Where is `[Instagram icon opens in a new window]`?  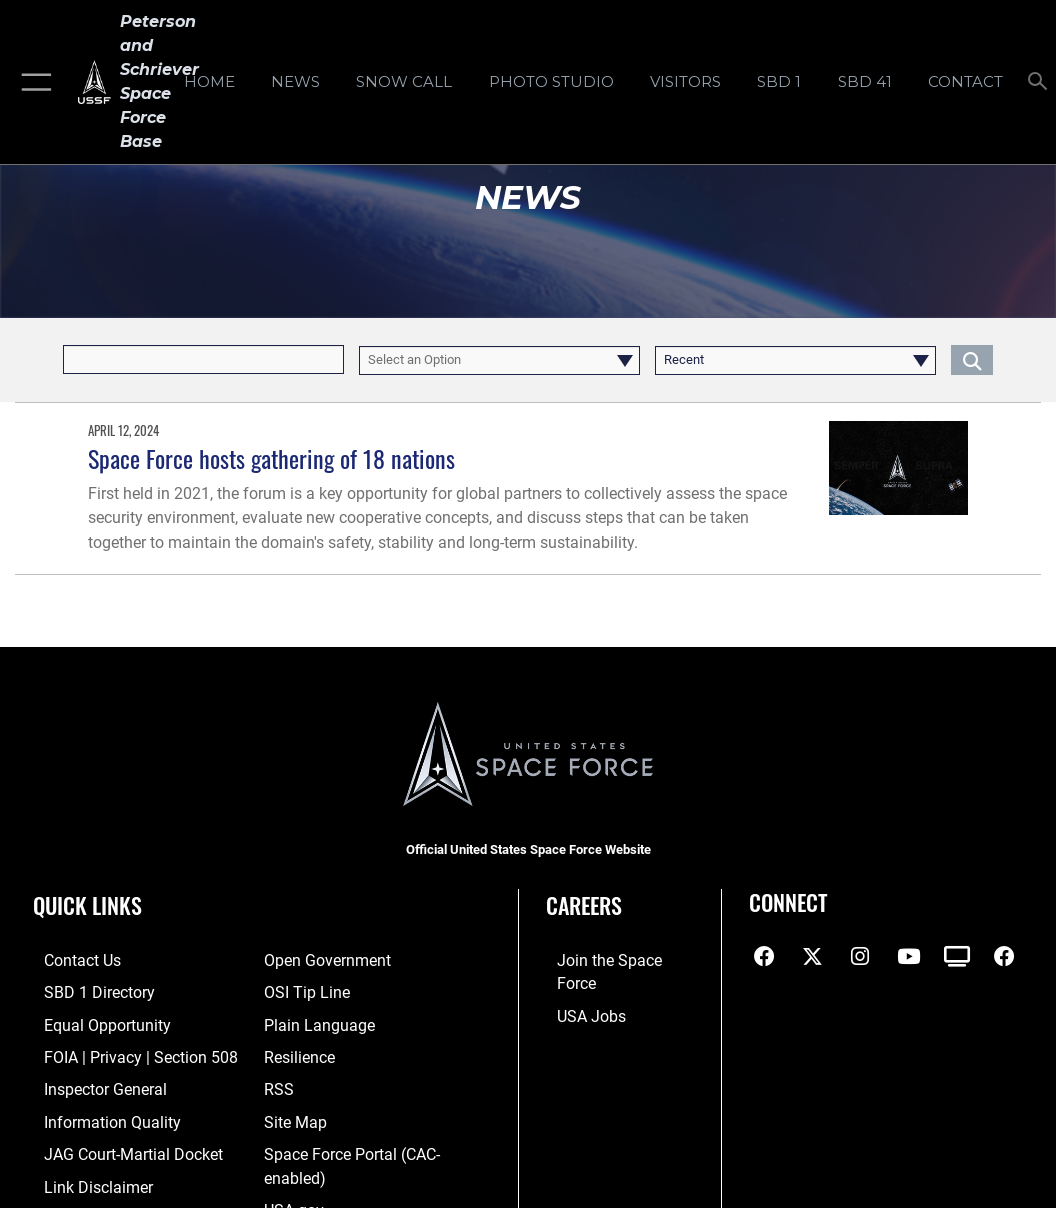 [Instagram icon opens in a new window] is located at coordinates (860, 957).